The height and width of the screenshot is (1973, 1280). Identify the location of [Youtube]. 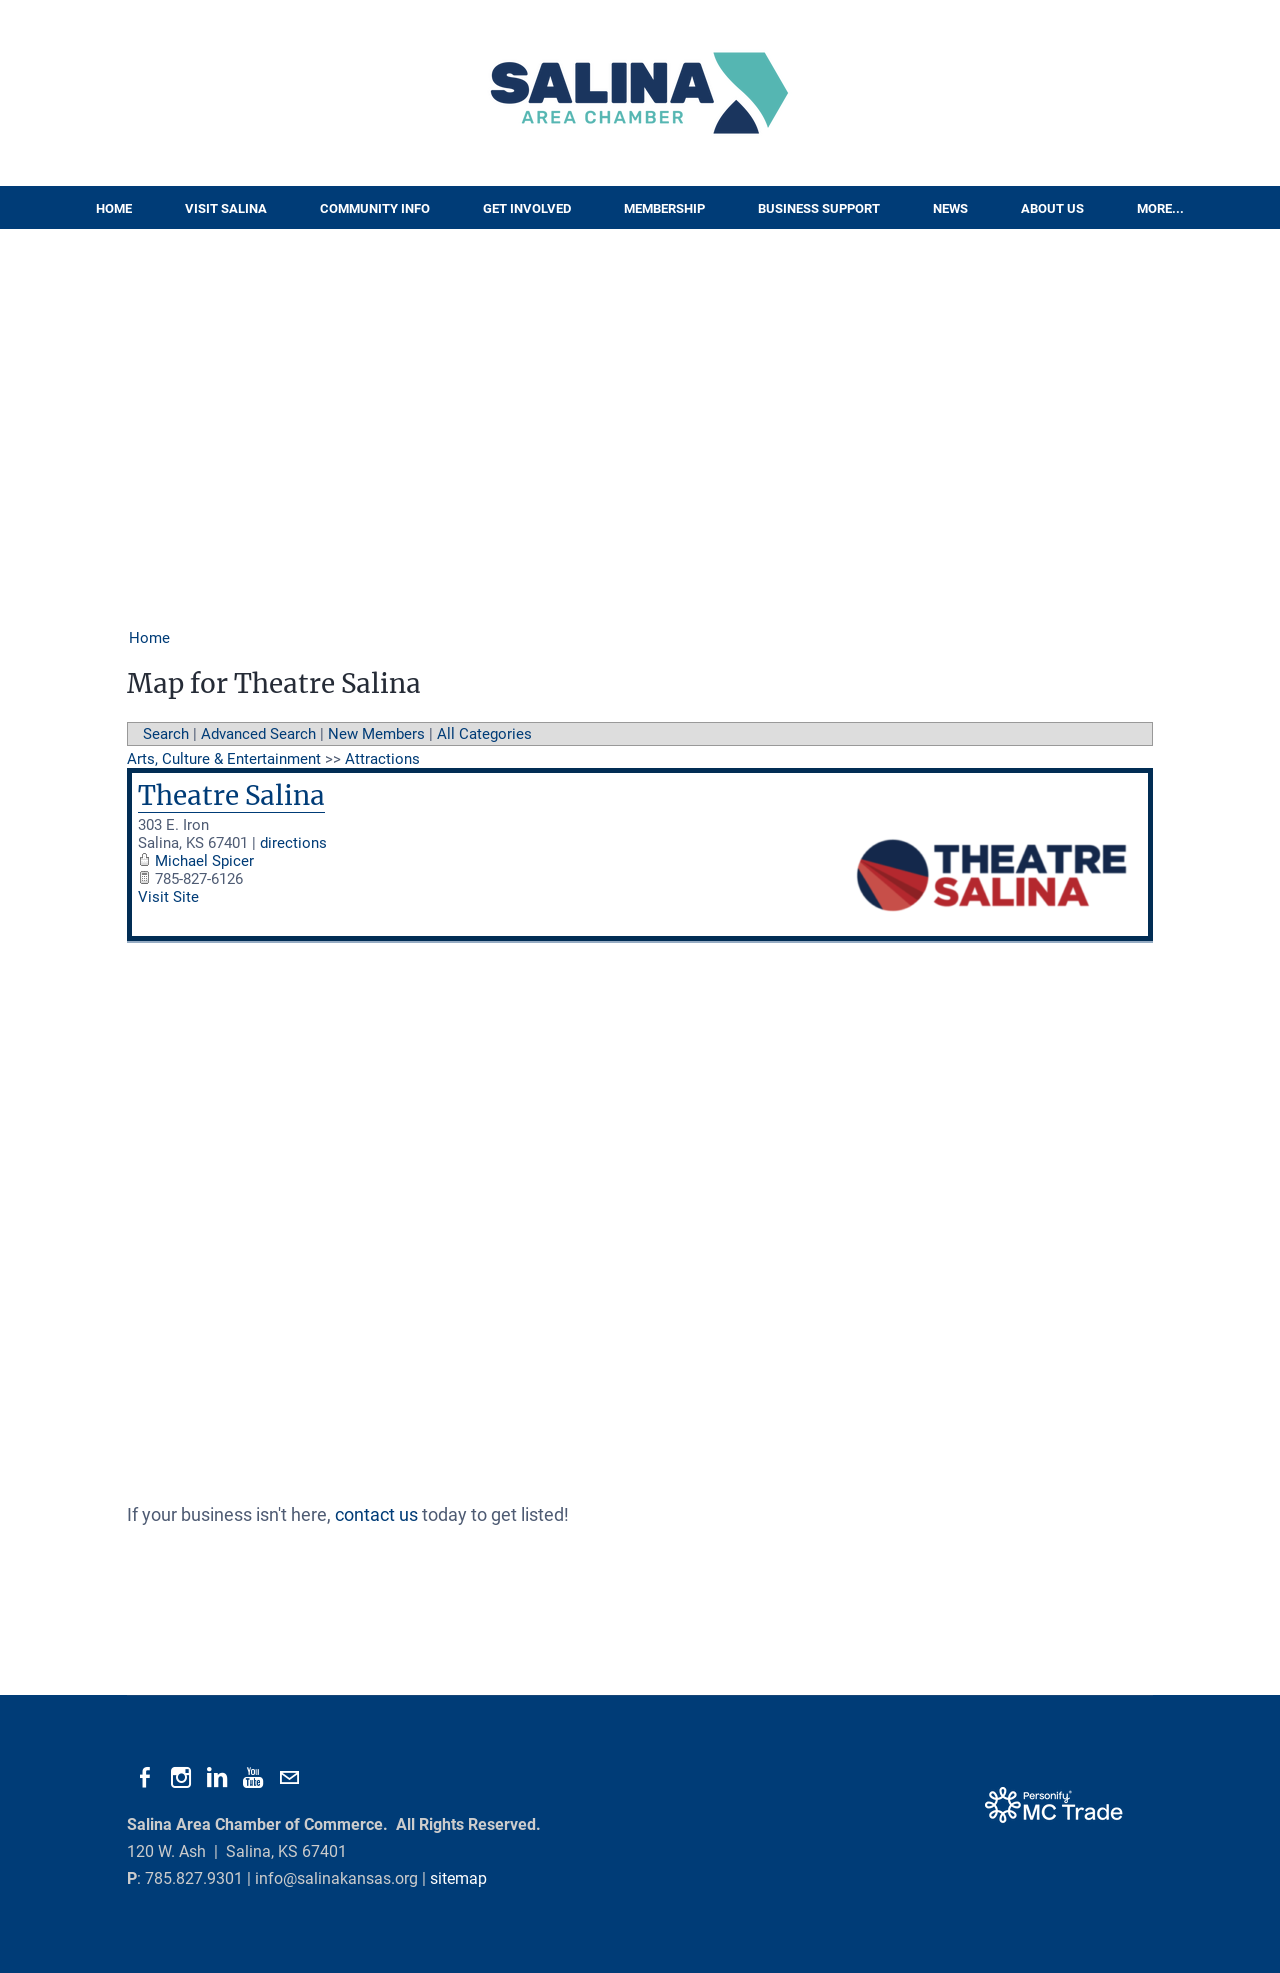
(253, 1778).